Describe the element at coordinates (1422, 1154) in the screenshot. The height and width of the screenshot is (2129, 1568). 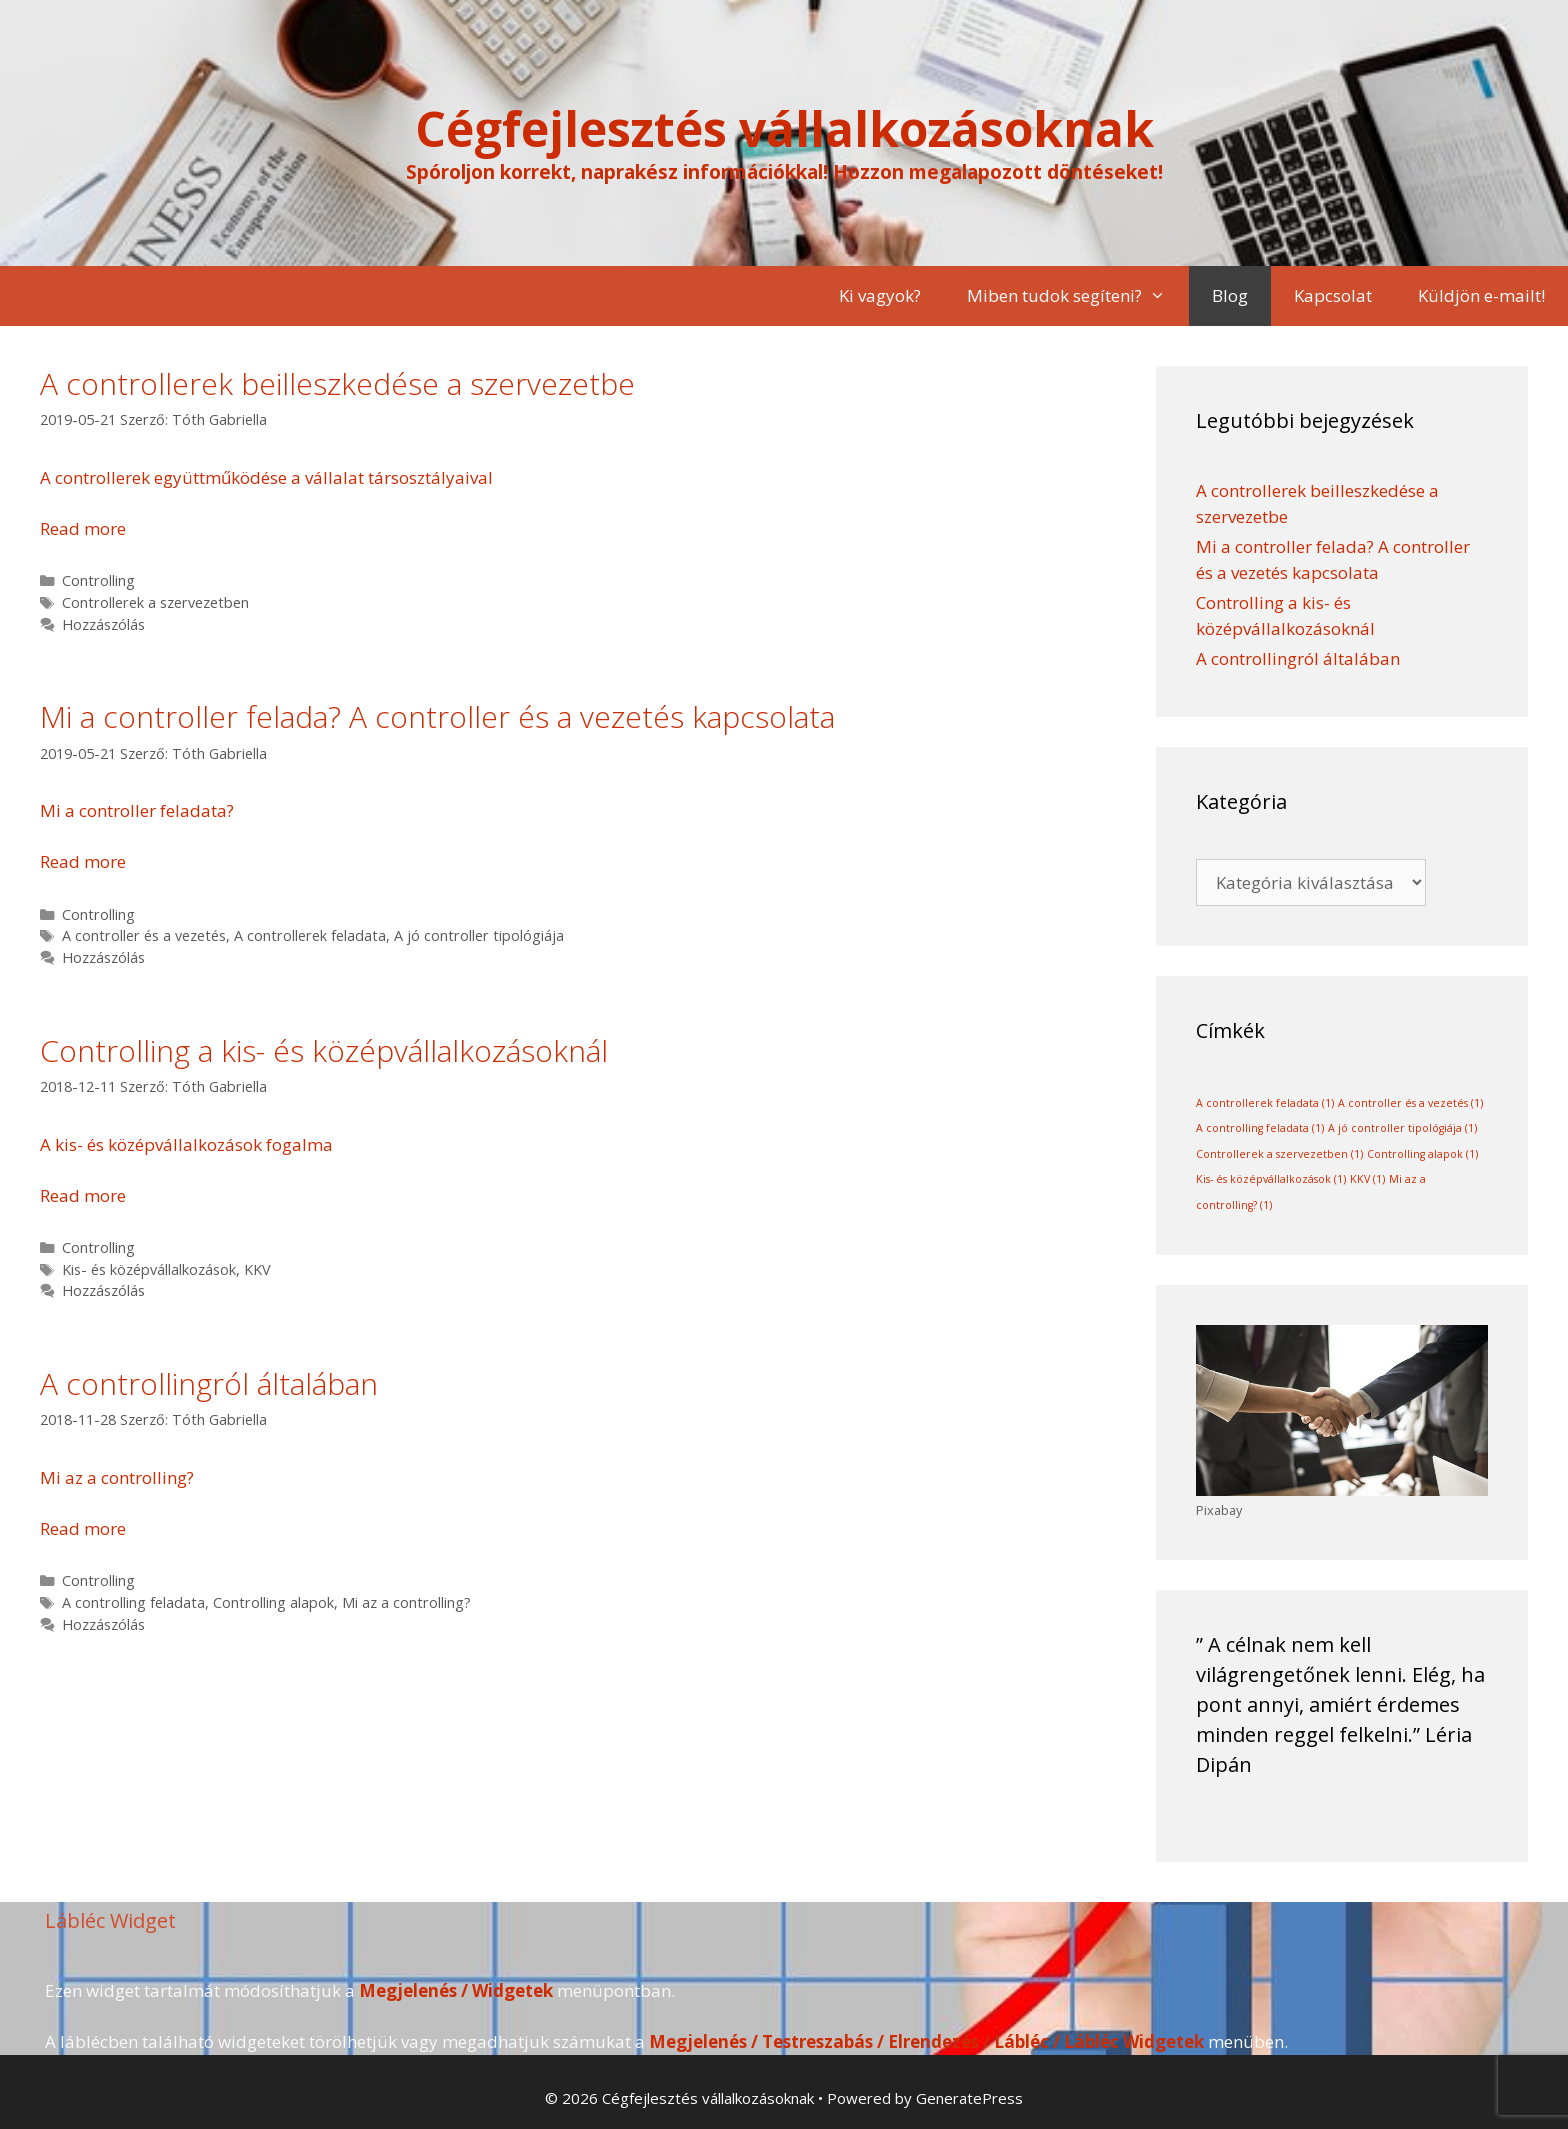
I see `Controlling alapok [Controlling alapok (1 elem)]` at that location.